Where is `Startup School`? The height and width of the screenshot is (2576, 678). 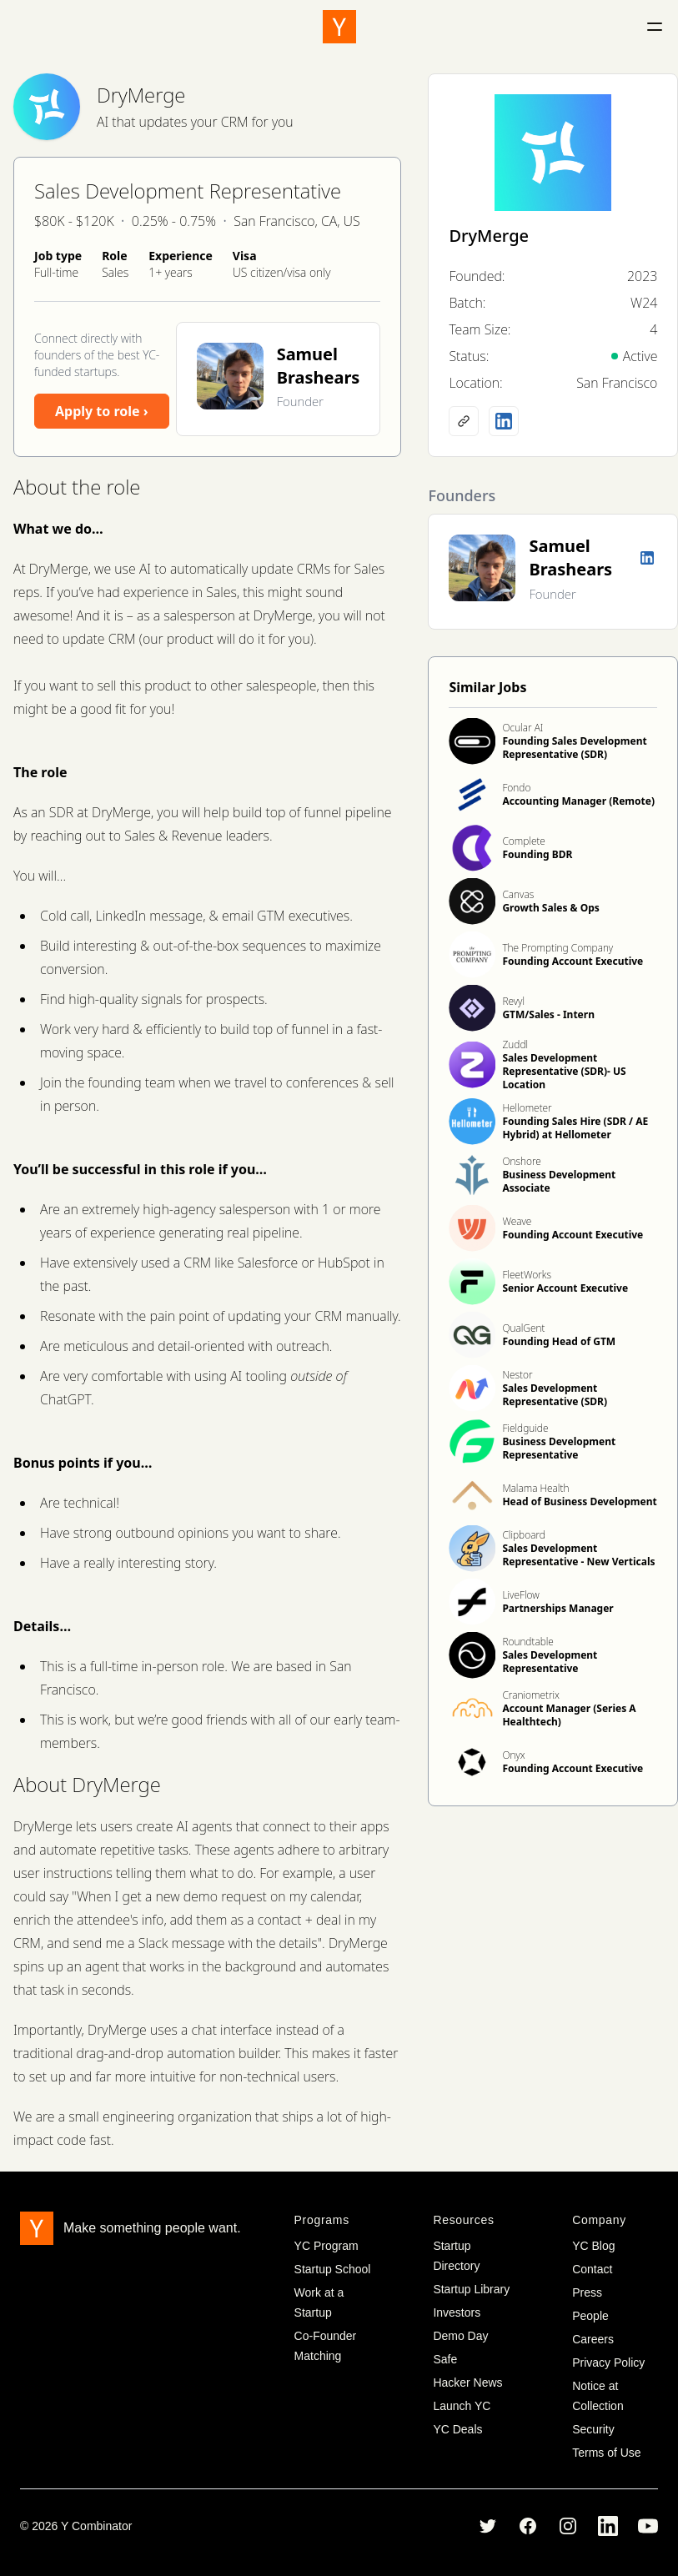
Startup School is located at coordinates (332, 2269).